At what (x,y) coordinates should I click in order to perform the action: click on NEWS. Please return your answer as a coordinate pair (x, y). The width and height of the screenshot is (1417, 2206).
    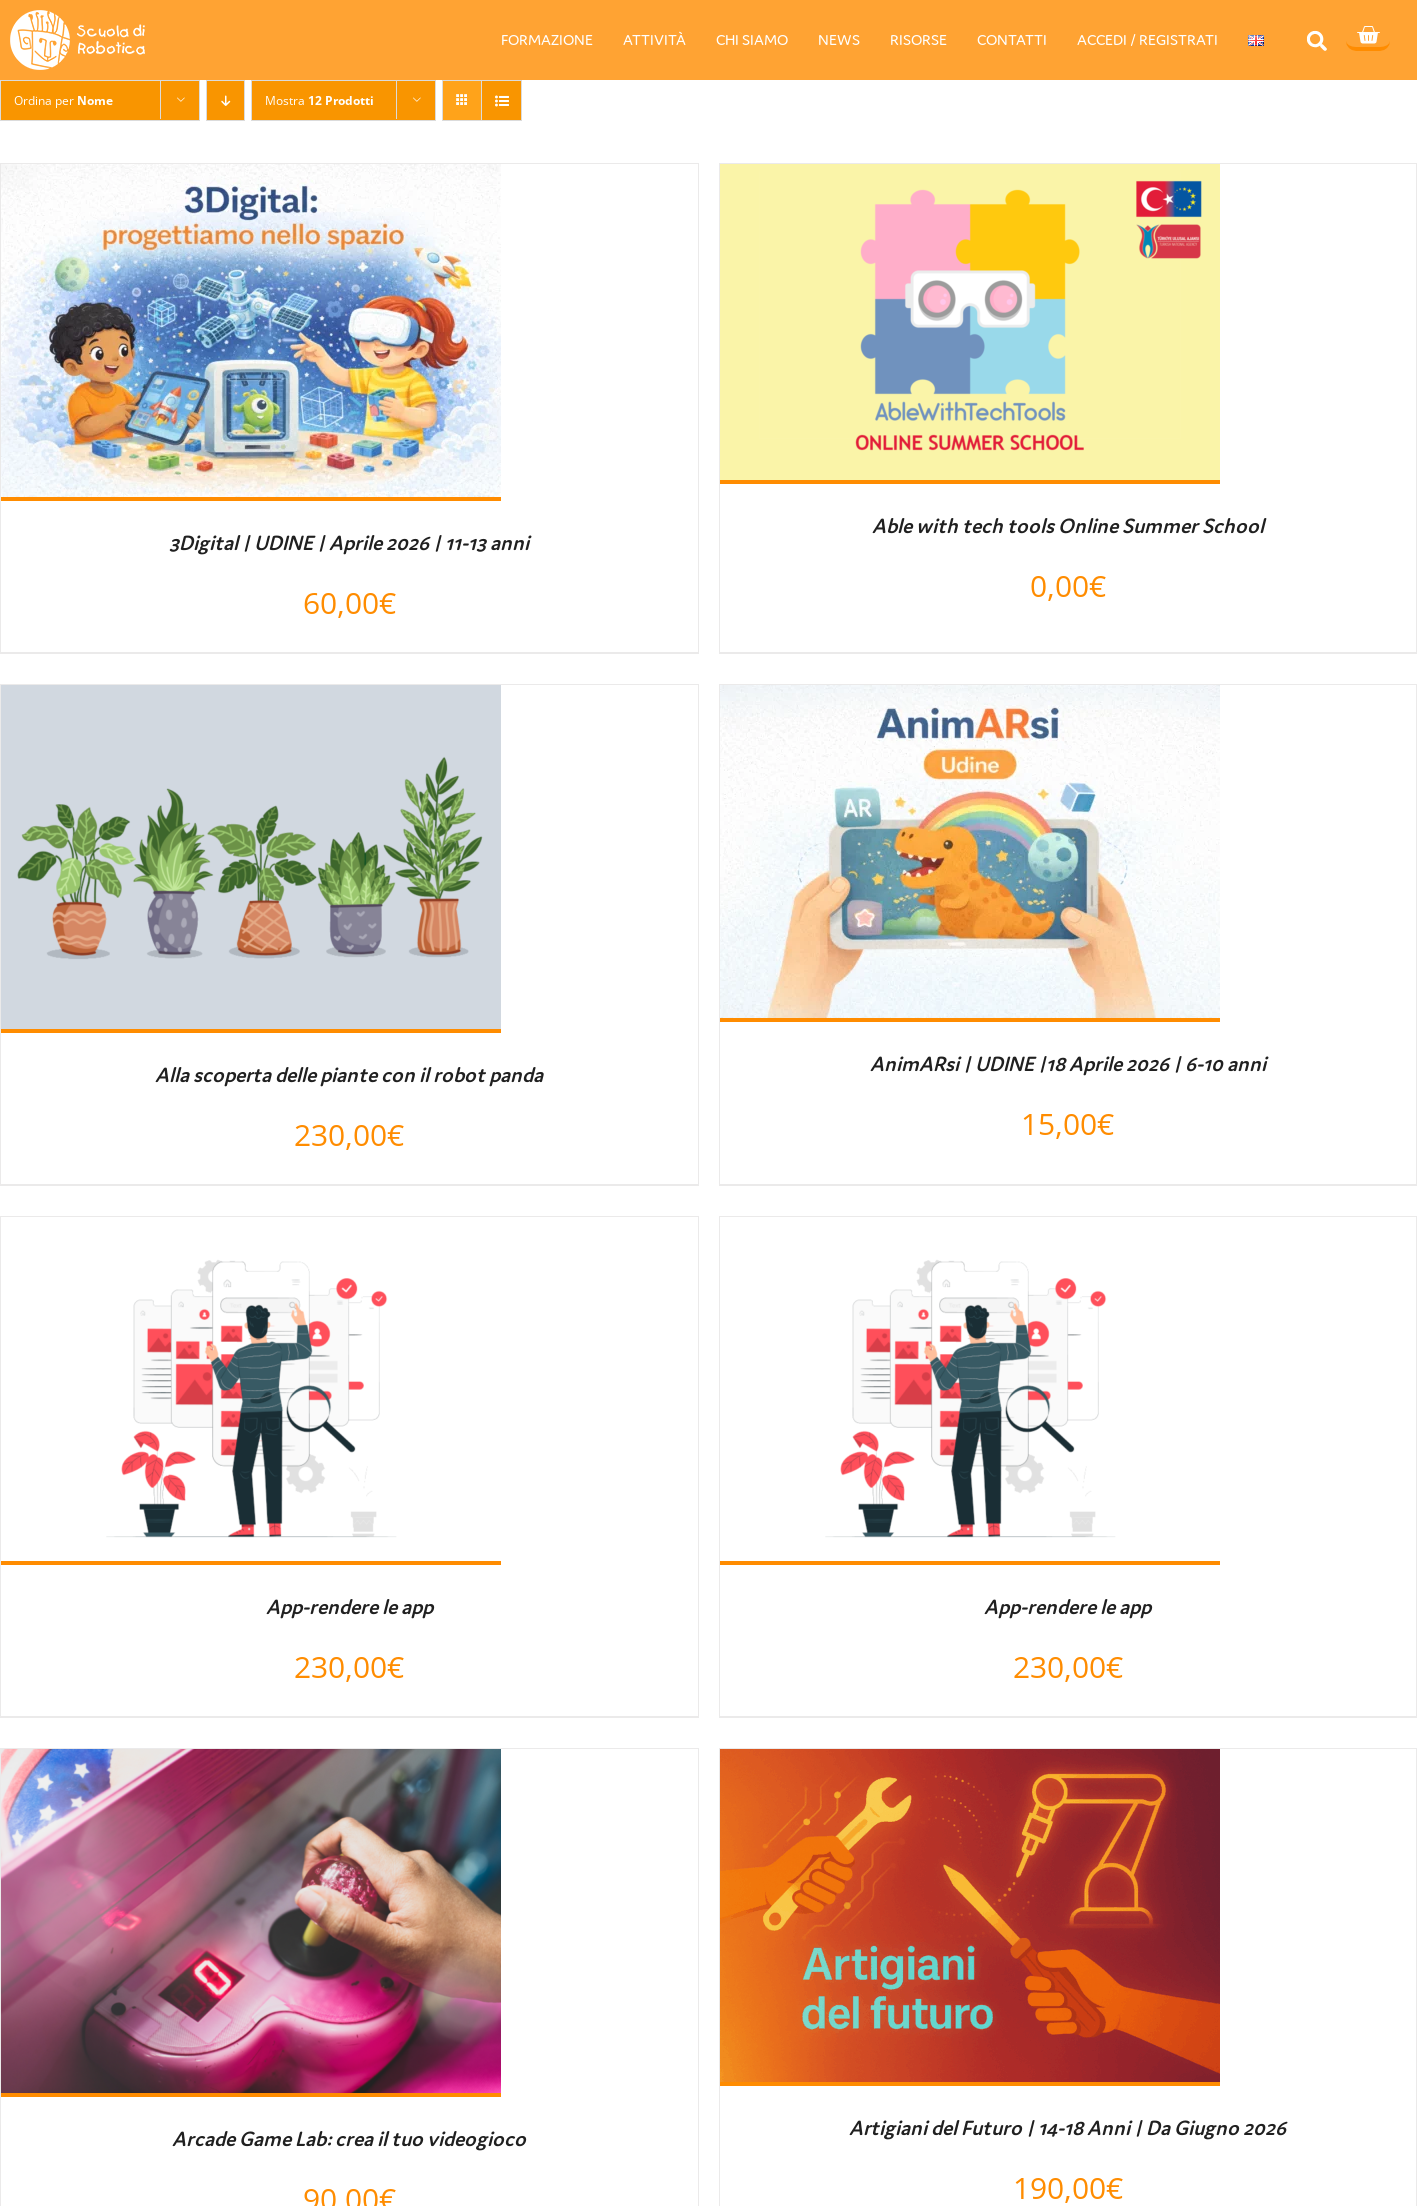
    Looking at the image, I should click on (839, 39).